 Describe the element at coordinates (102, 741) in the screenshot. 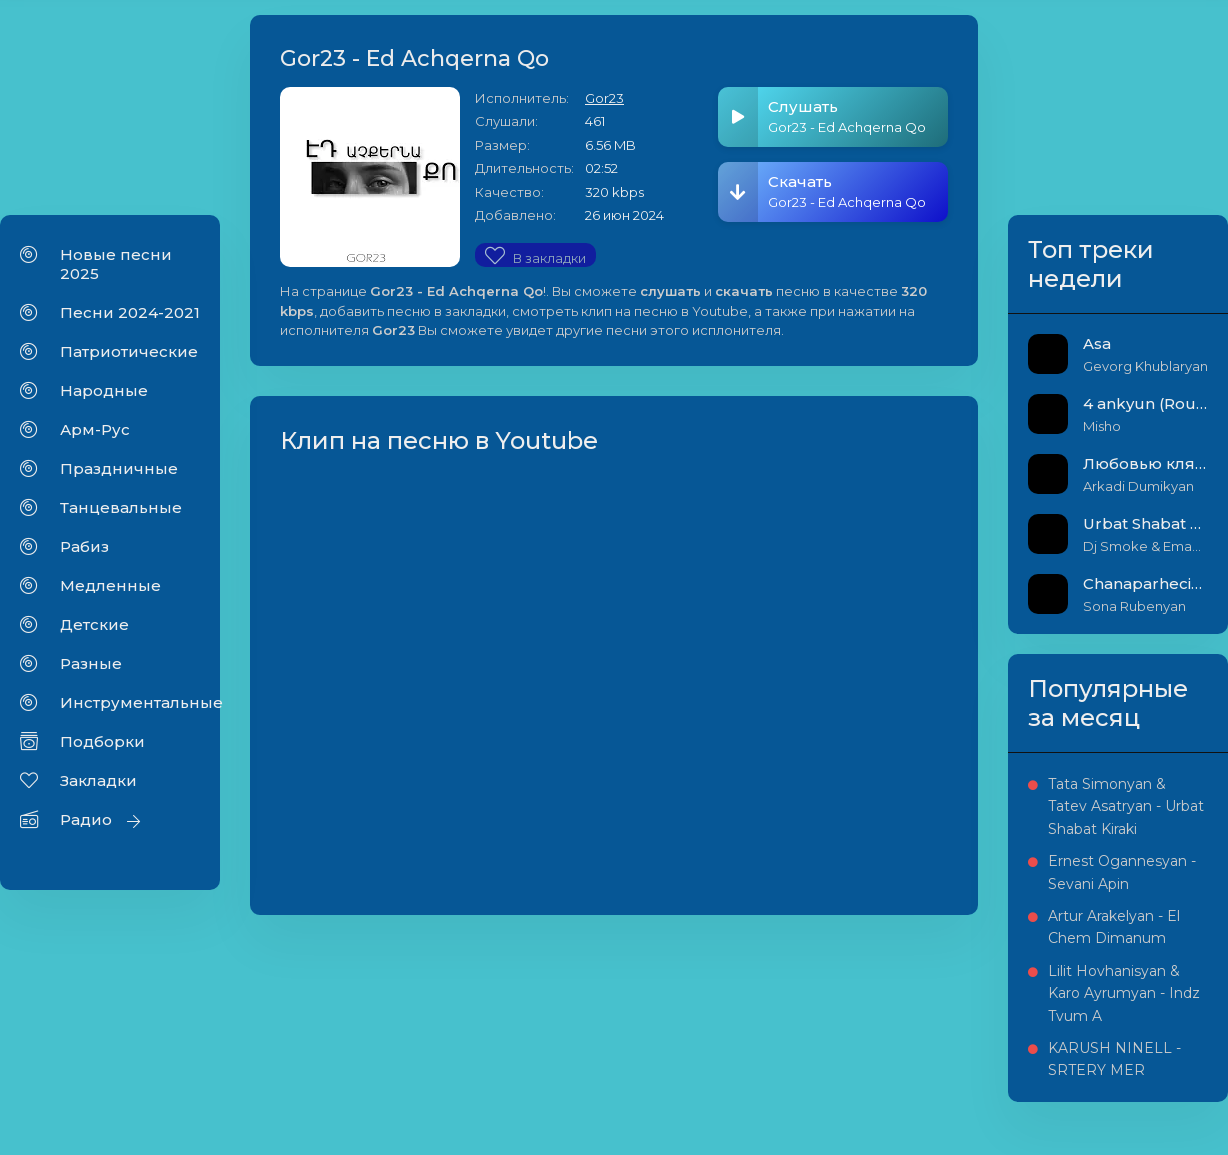

I see `Подборки` at that location.